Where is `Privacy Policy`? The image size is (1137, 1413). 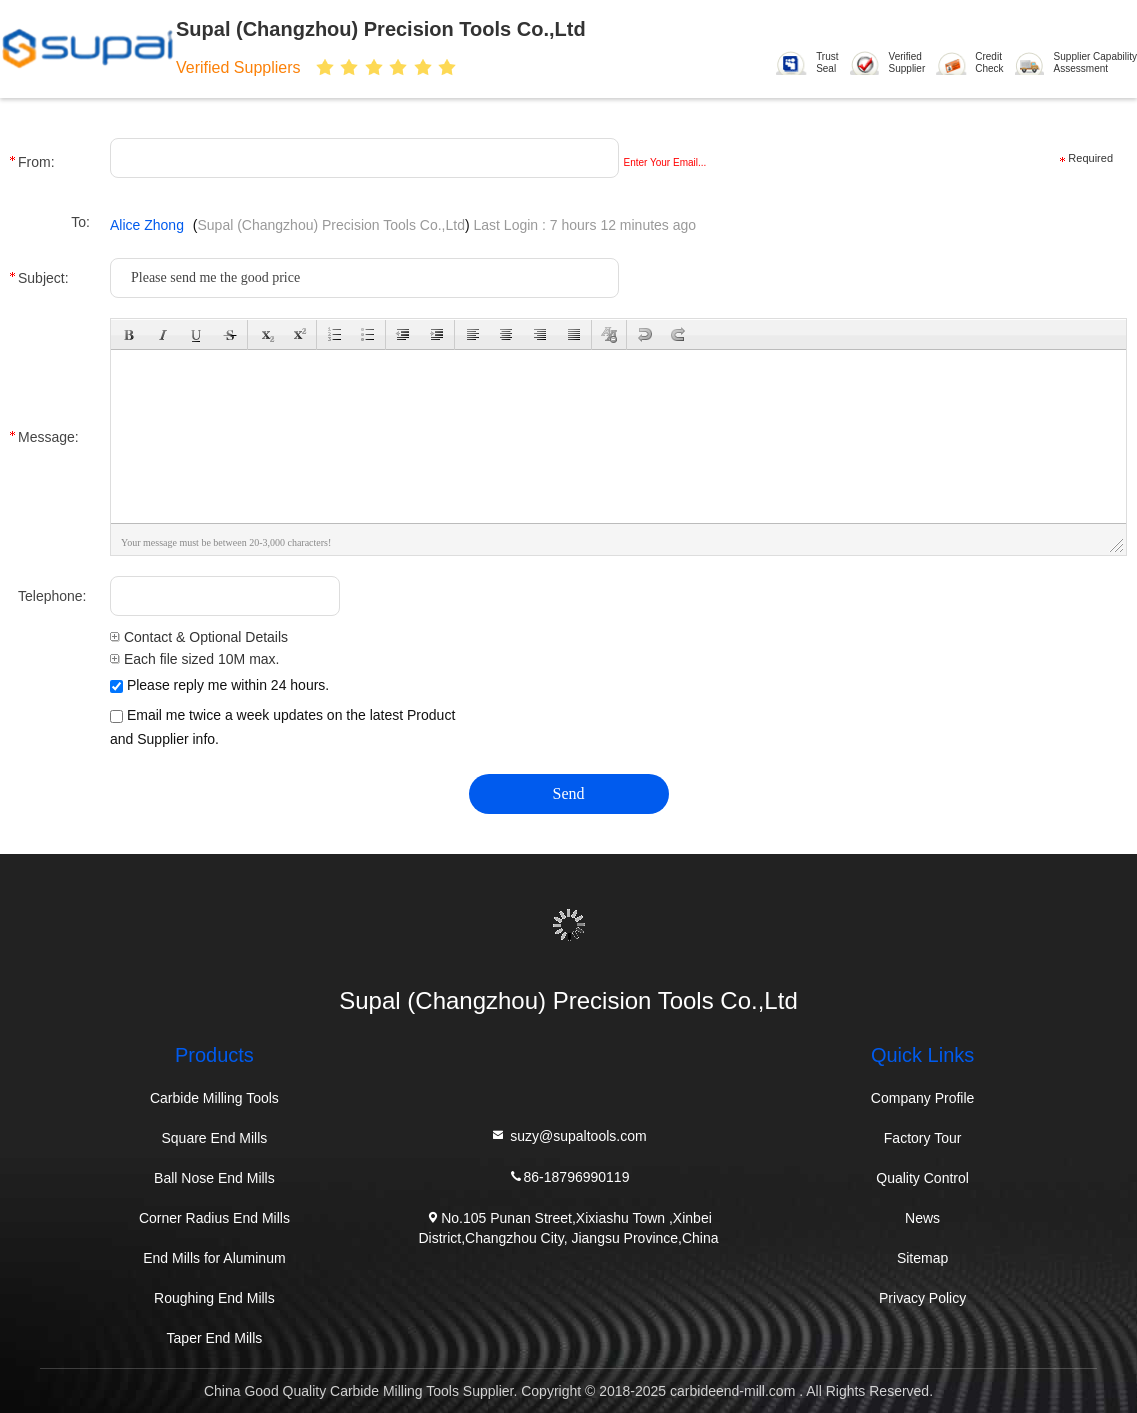 Privacy Policy is located at coordinates (922, 1298).